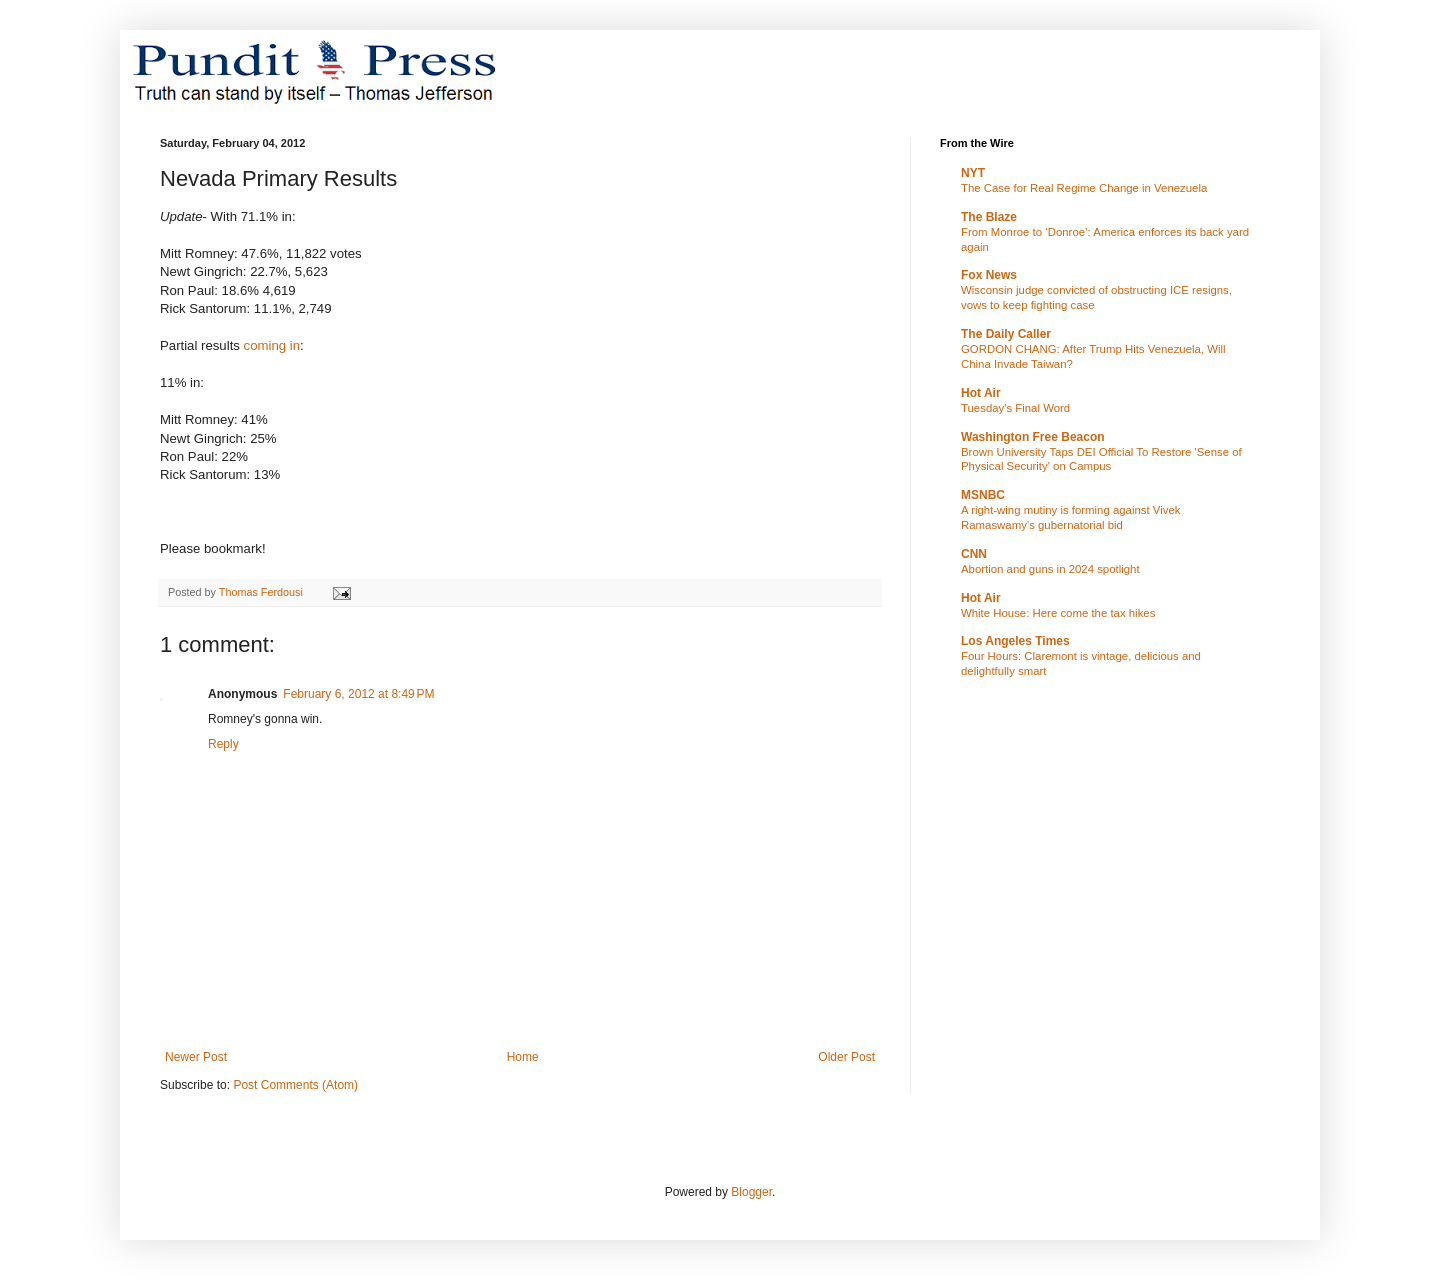  What do you see at coordinates (223, 744) in the screenshot?
I see `Reply` at bounding box center [223, 744].